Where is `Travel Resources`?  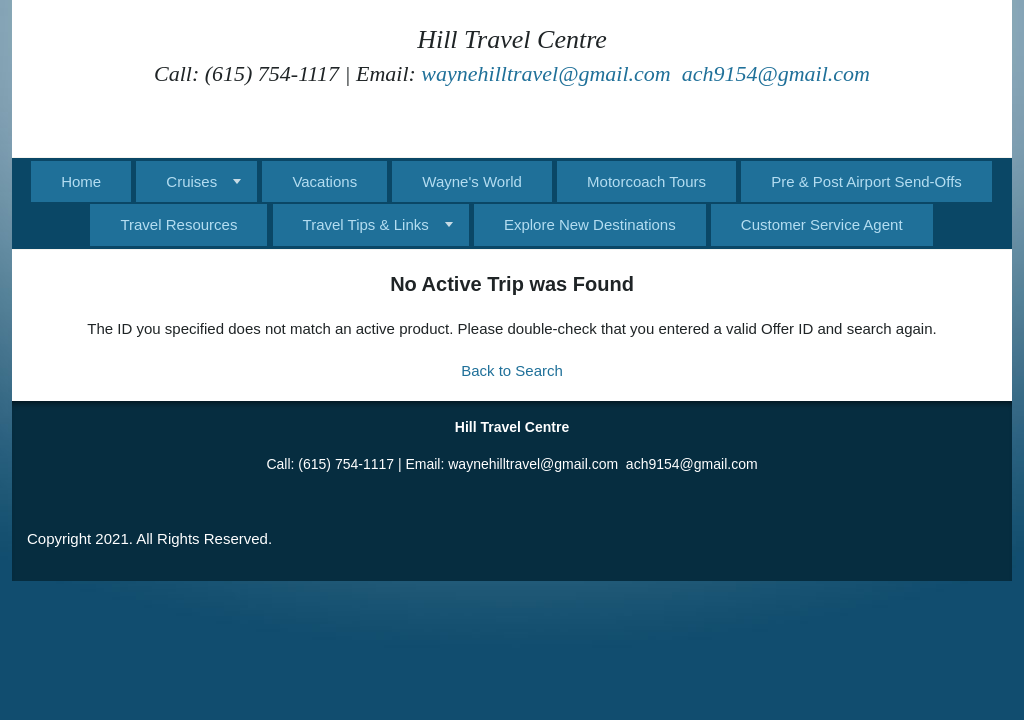 Travel Resources is located at coordinates (178, 224).